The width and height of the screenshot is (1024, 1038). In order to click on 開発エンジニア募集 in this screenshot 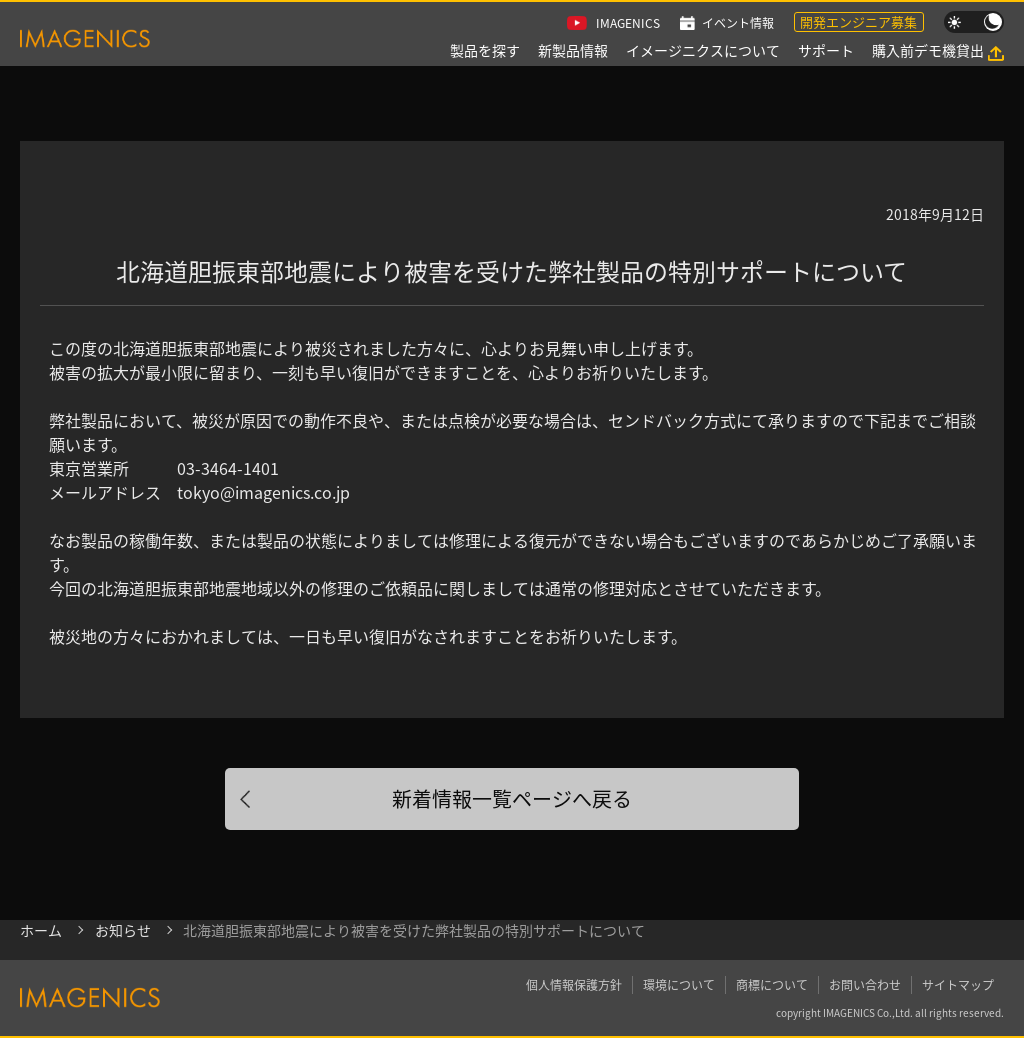, I will do `click(858, 21)`.